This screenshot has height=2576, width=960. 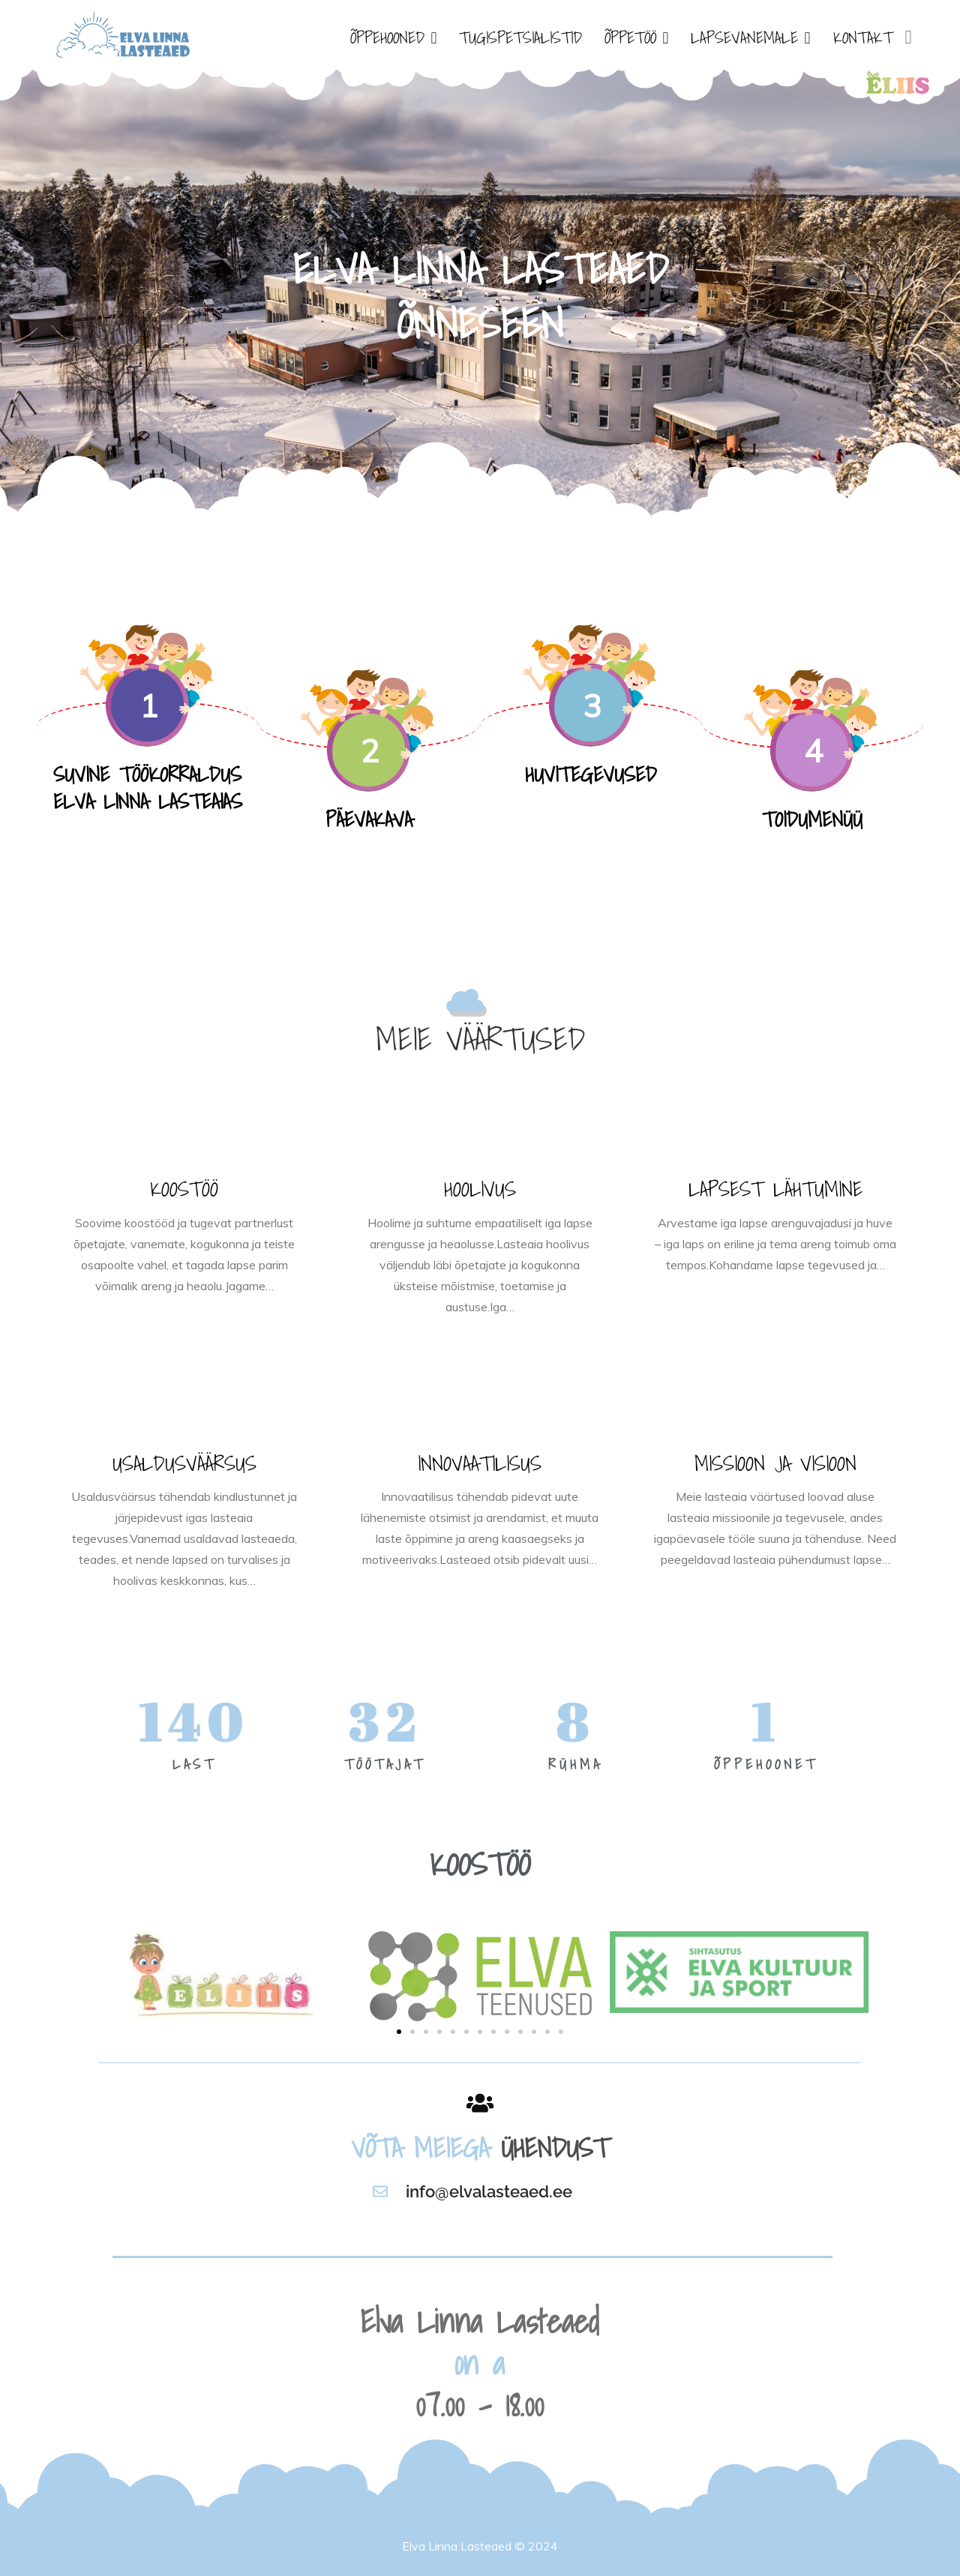 I want to click on INNOVAATILISUS, so click(x=480, y=1463).